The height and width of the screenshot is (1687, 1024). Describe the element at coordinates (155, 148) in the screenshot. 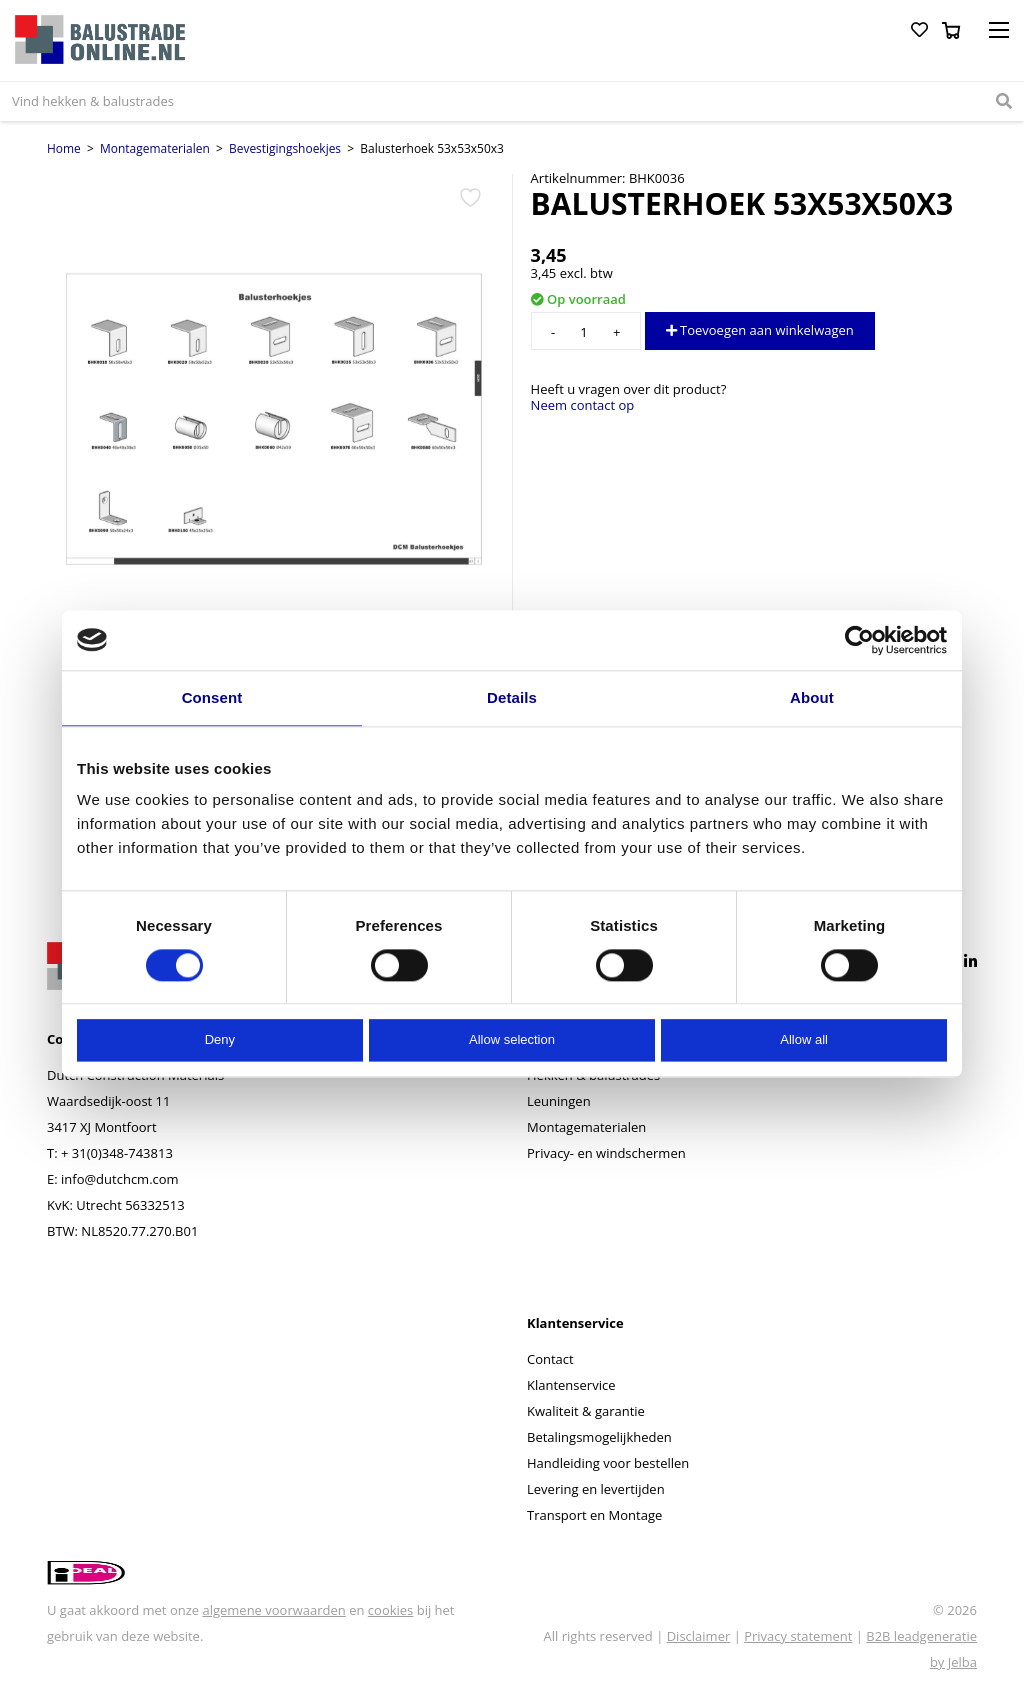

I see `Montagematerialen` at that location.